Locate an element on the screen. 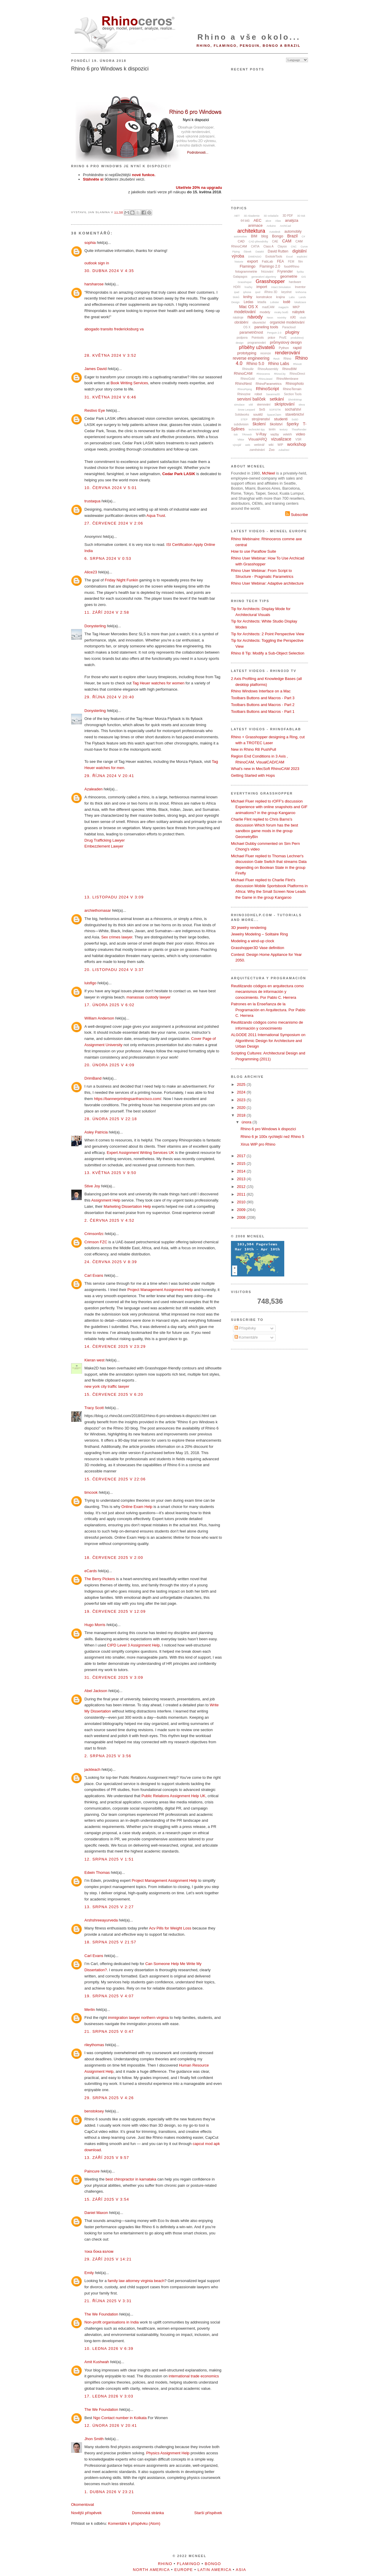 The image size is (379, 2576). Assignment Help is located at coordinates (105, 1200).